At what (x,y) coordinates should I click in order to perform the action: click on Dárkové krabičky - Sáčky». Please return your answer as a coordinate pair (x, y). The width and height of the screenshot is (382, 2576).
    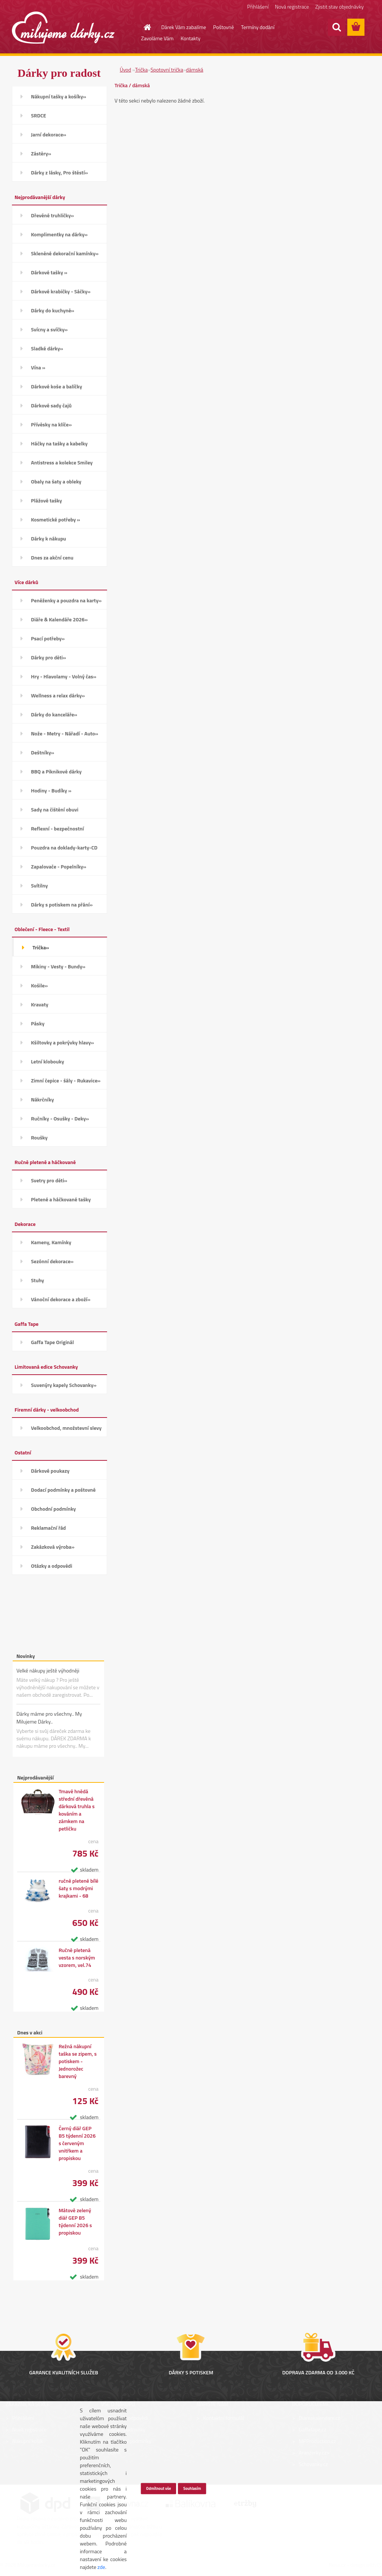
    Looking at the image, I should click on (61, 291).